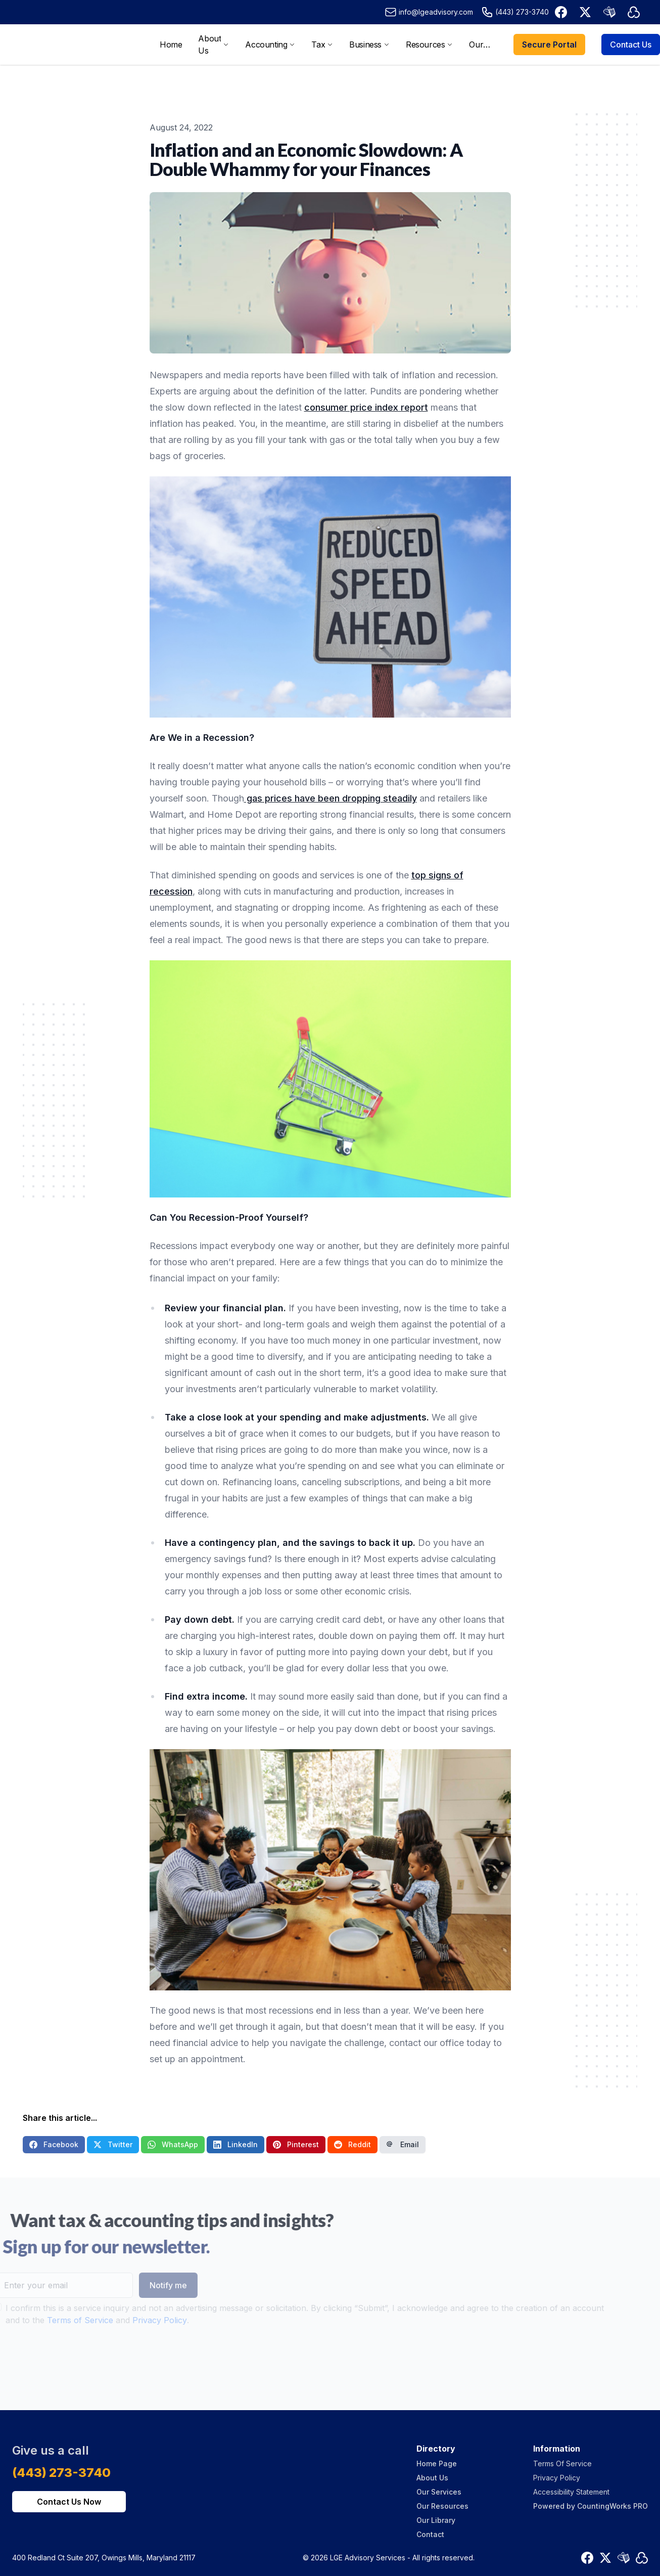  I want to click on Contact, so click(430, 2534).